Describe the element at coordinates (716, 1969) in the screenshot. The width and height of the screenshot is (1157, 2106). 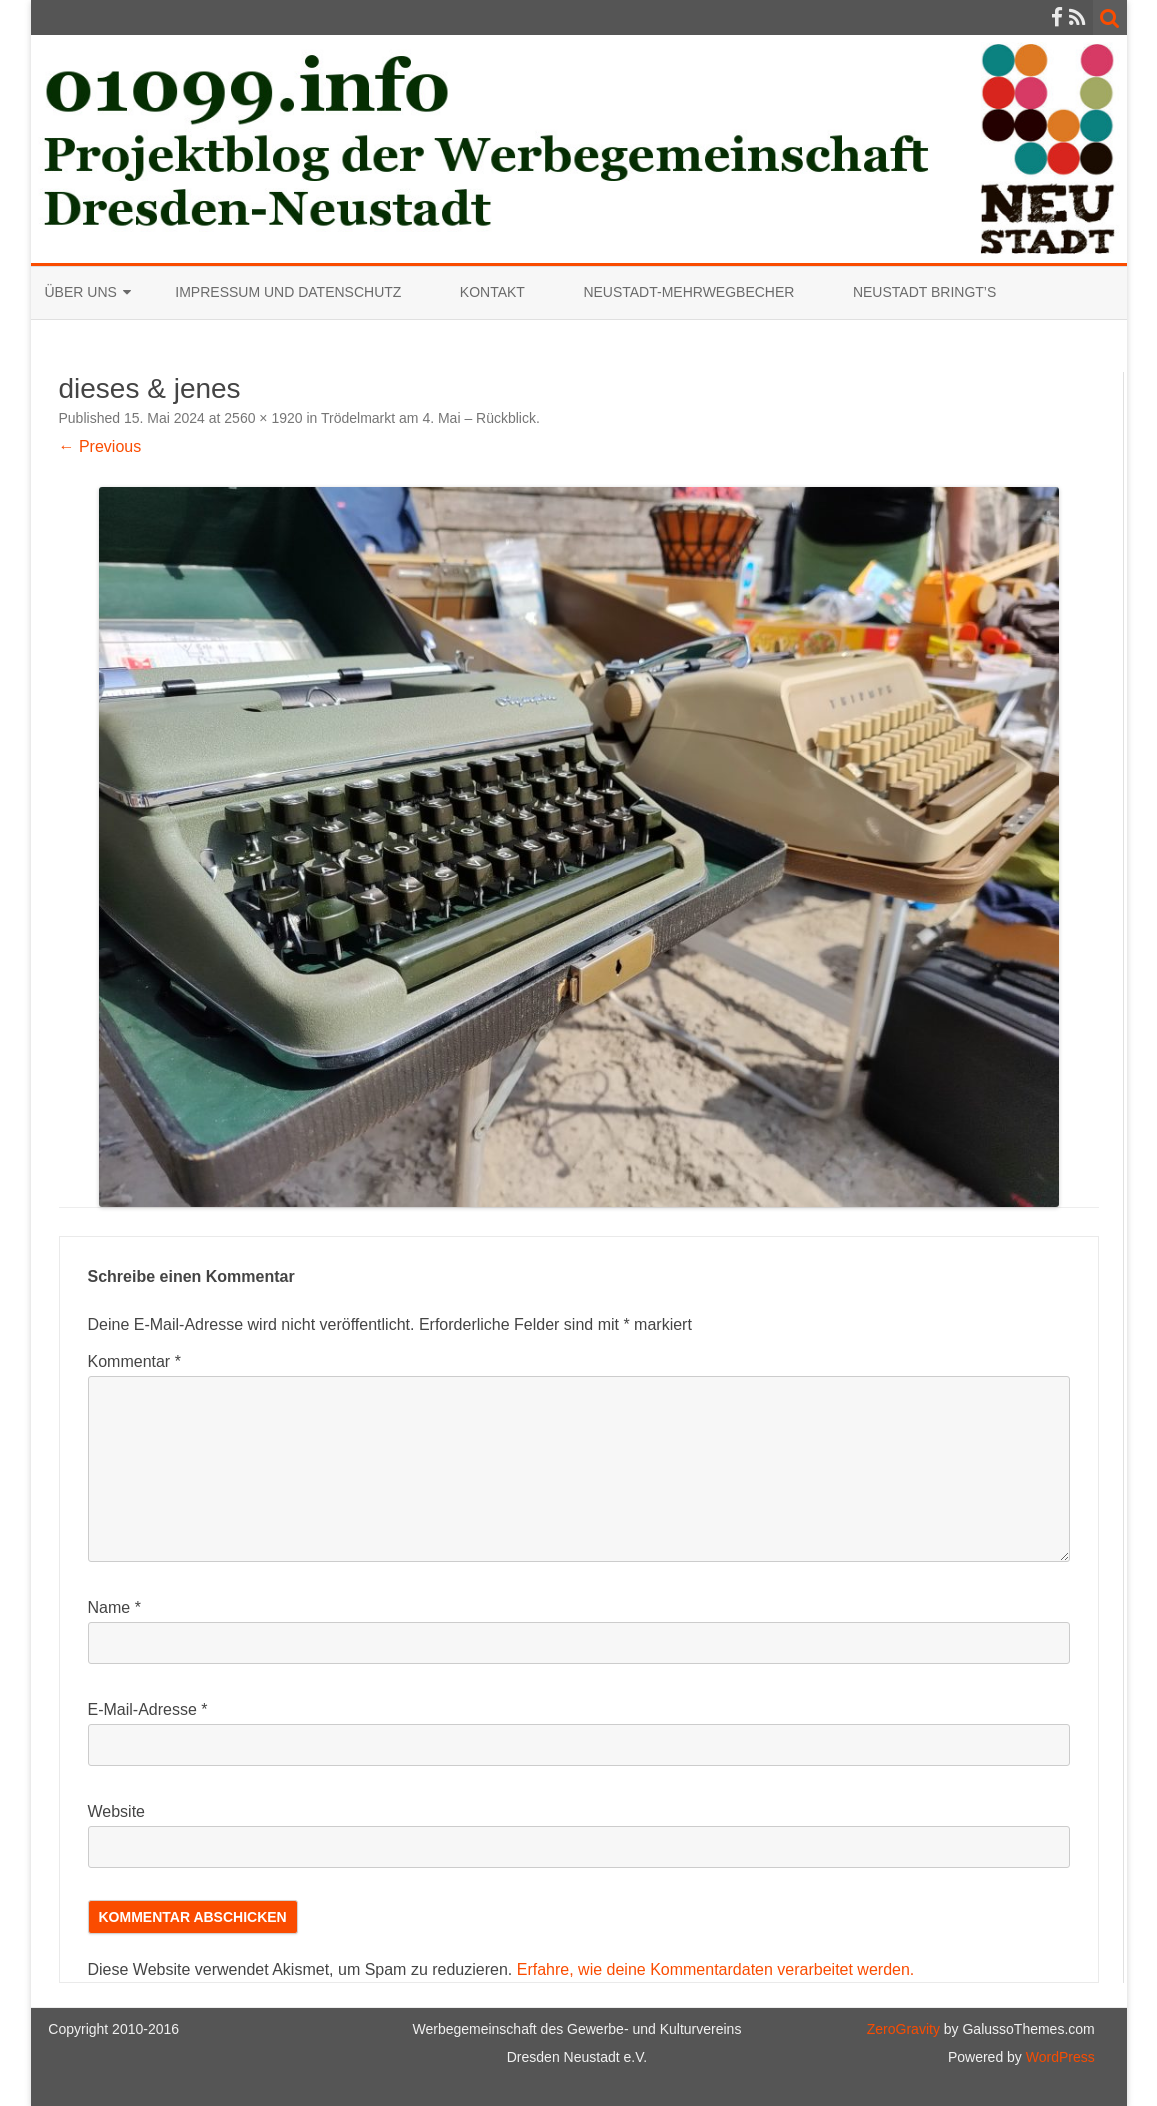
I see `Erfahre, wie deine Kommentardaten verarbeitet werden.` at that location.